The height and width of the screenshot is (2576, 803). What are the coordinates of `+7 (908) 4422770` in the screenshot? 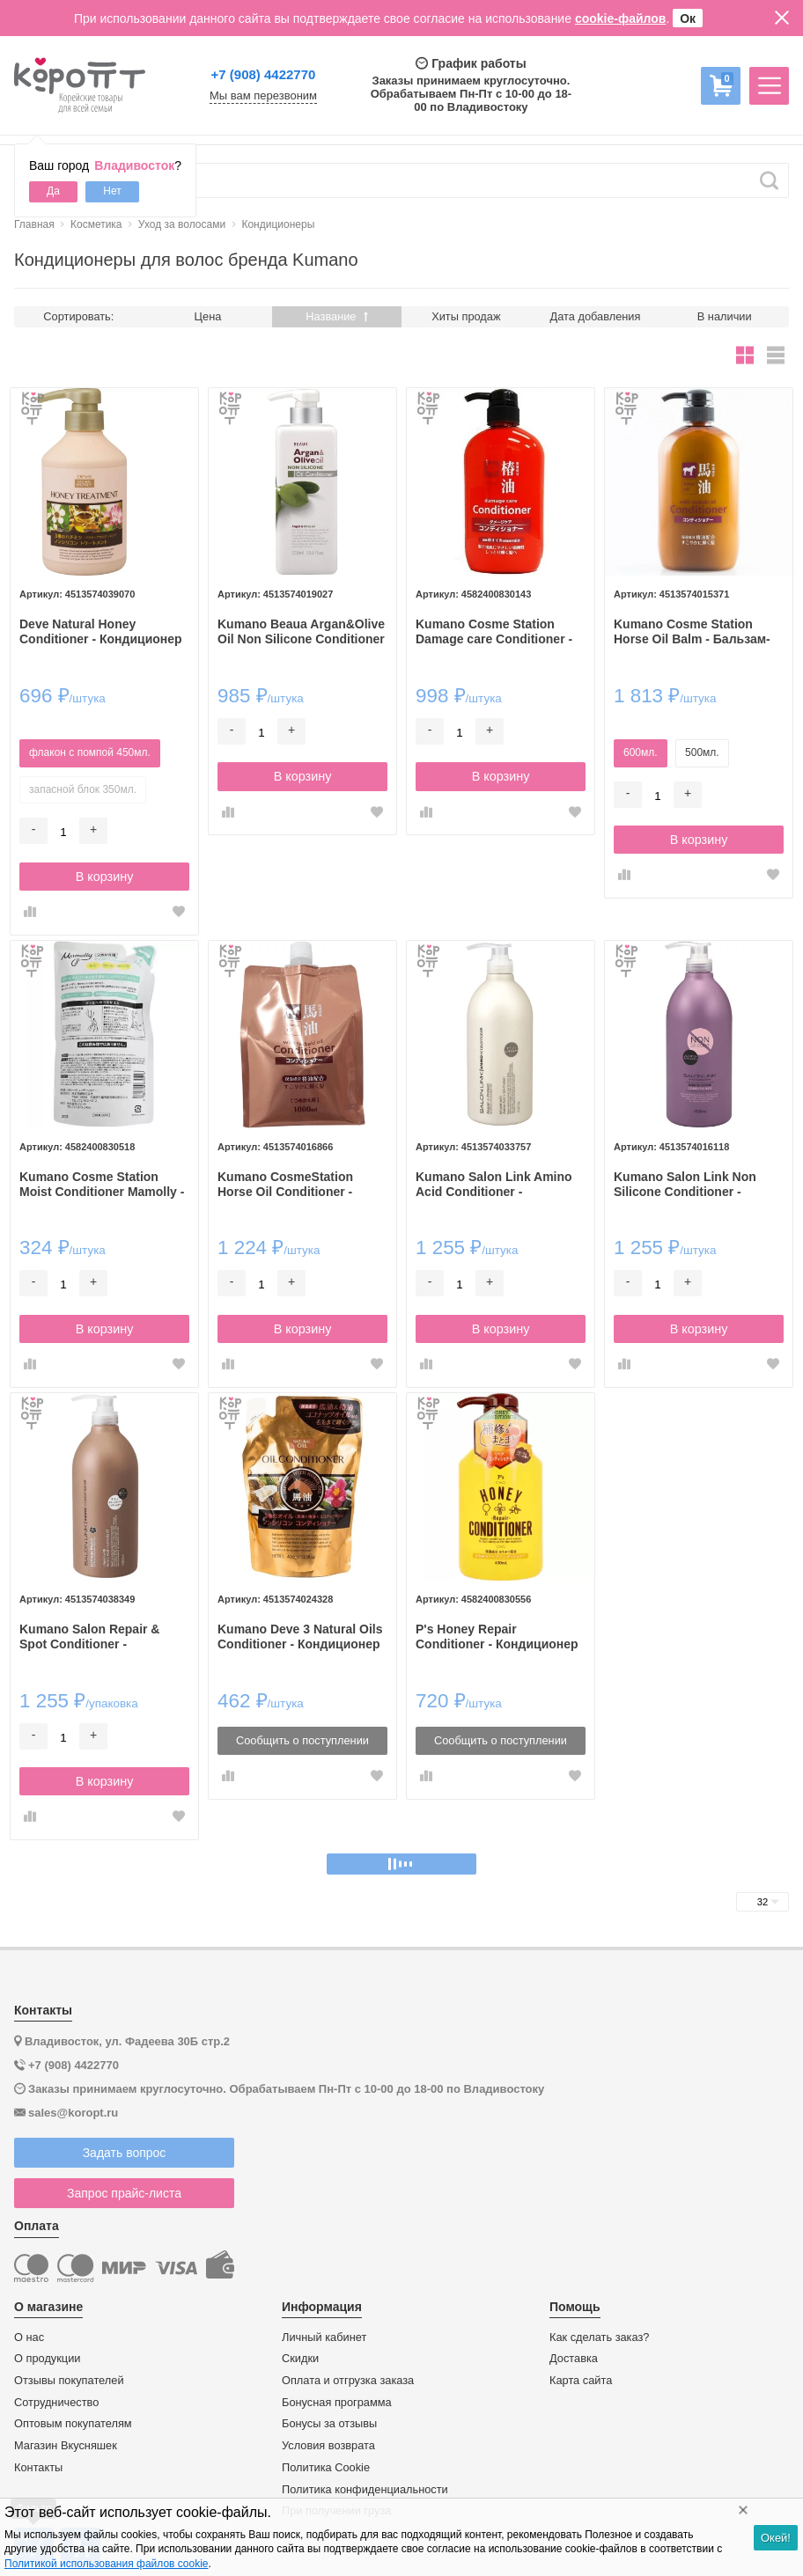 It's located at (263, 74).